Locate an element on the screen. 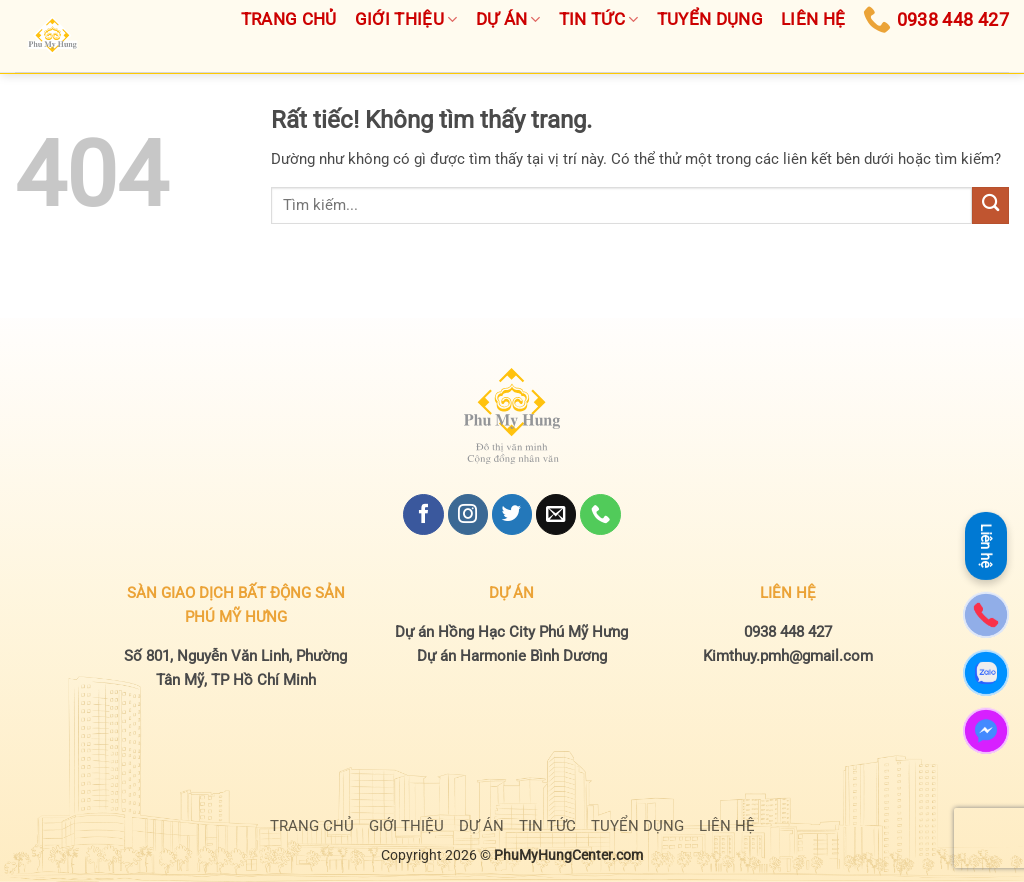  LIÊN HỆ is located at coordinates (727, 826).